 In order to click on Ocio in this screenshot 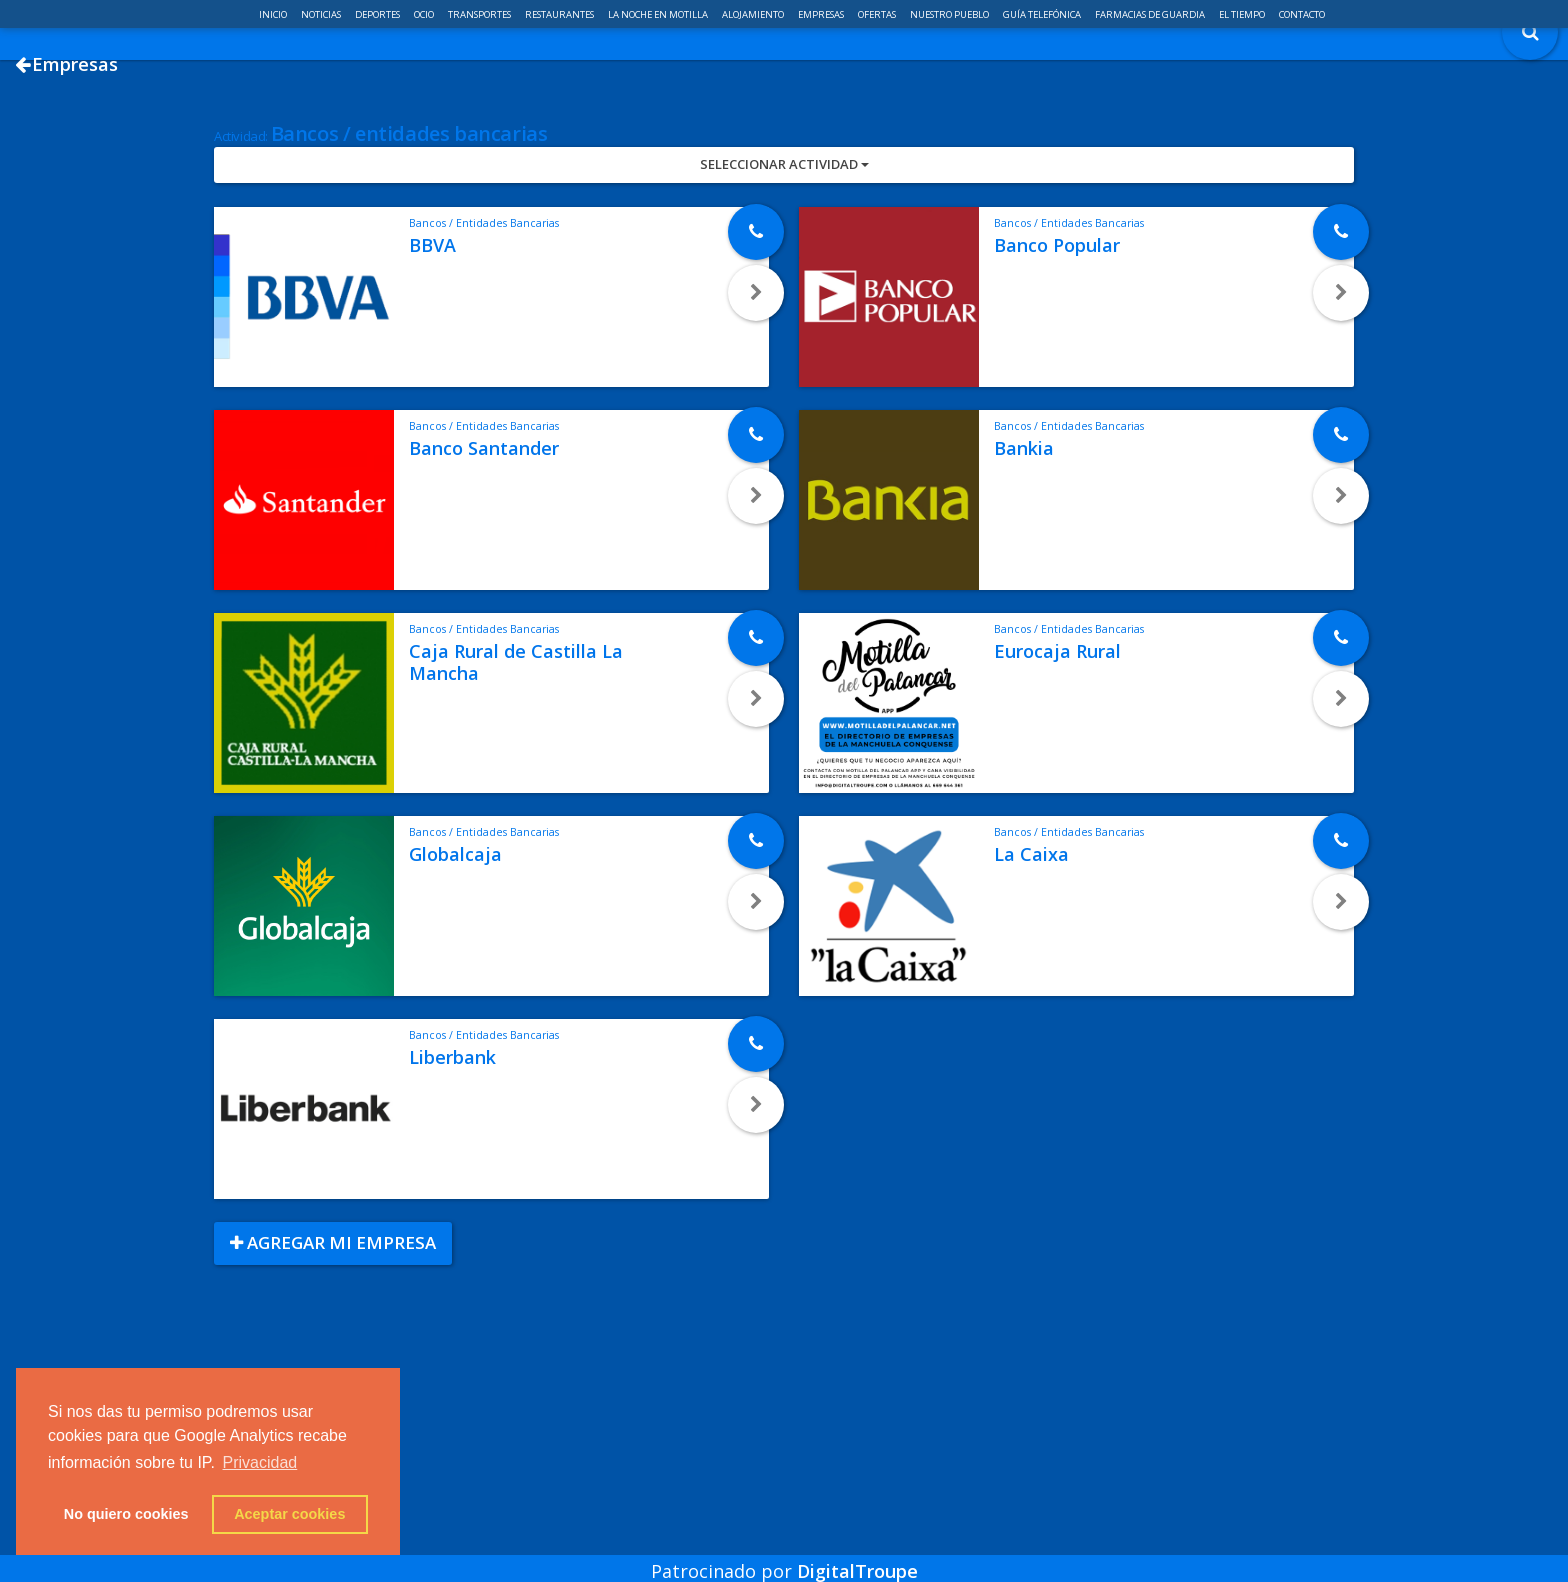, I will do `click(425, 14)`.